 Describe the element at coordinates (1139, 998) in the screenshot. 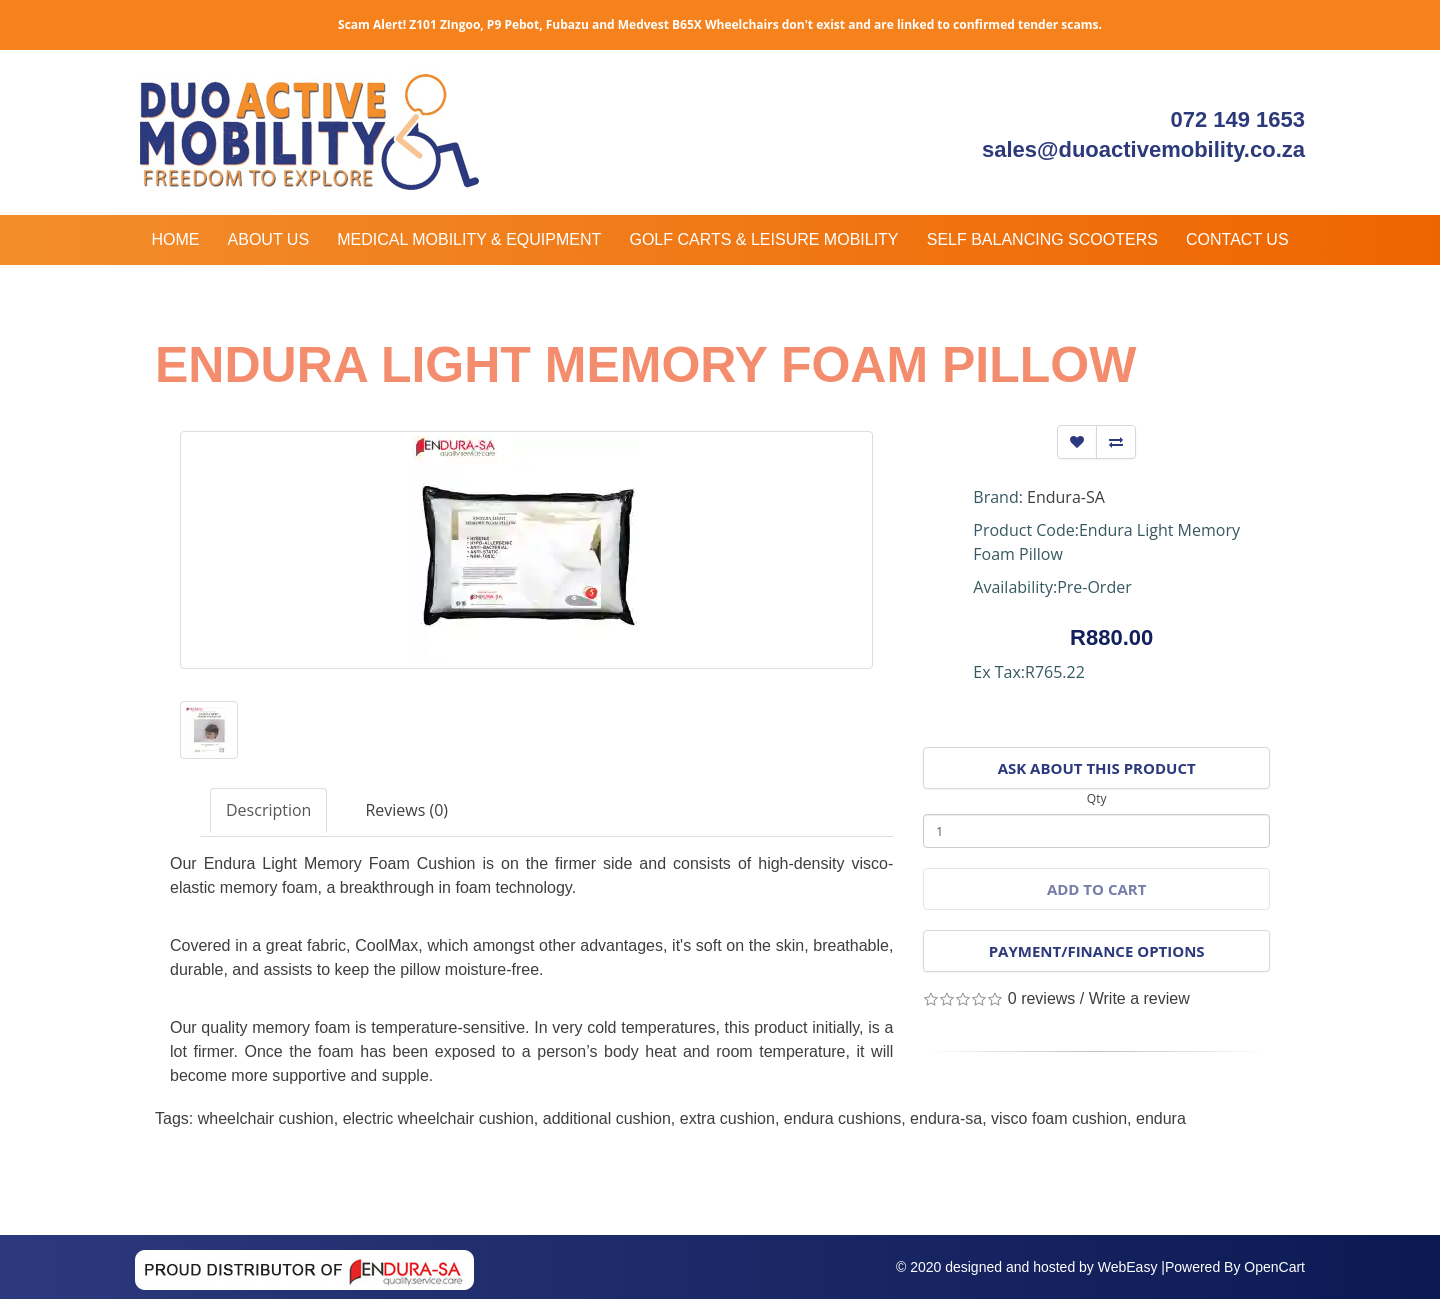

I see `Write a review` at that location.